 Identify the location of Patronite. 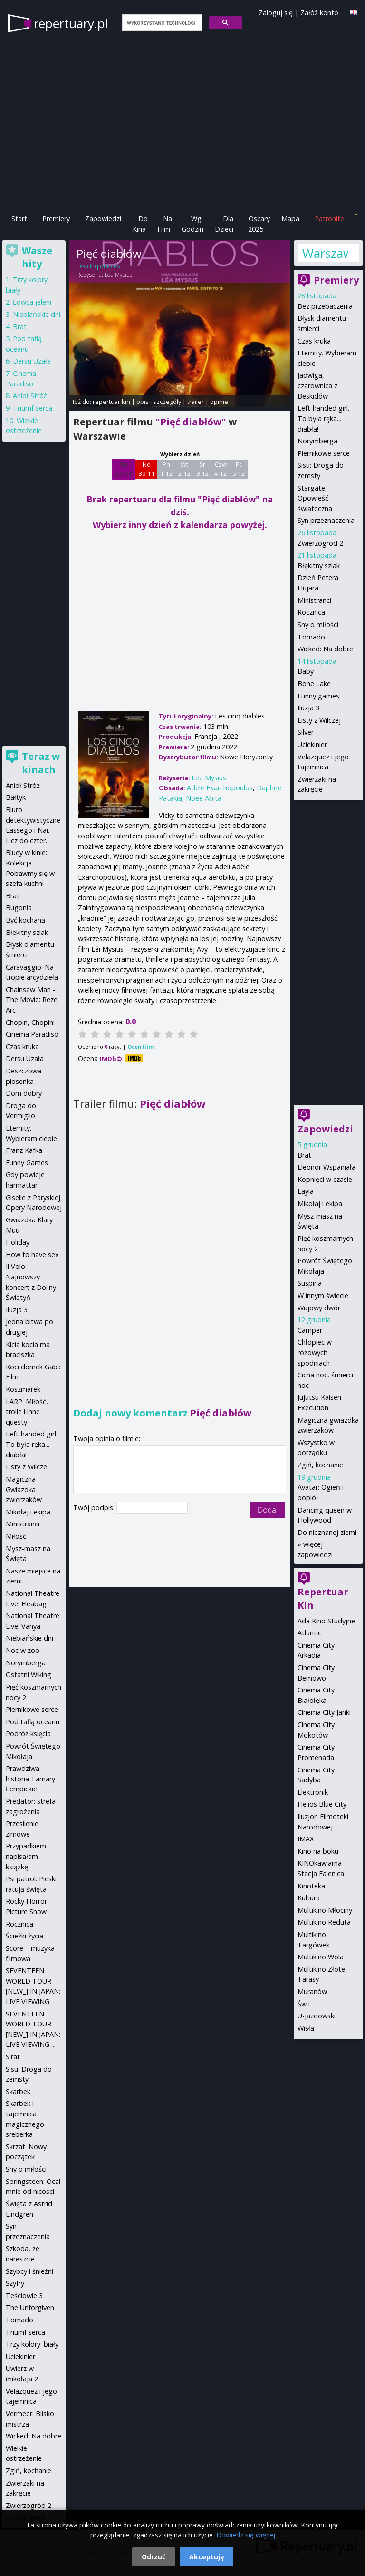
(329, 218).